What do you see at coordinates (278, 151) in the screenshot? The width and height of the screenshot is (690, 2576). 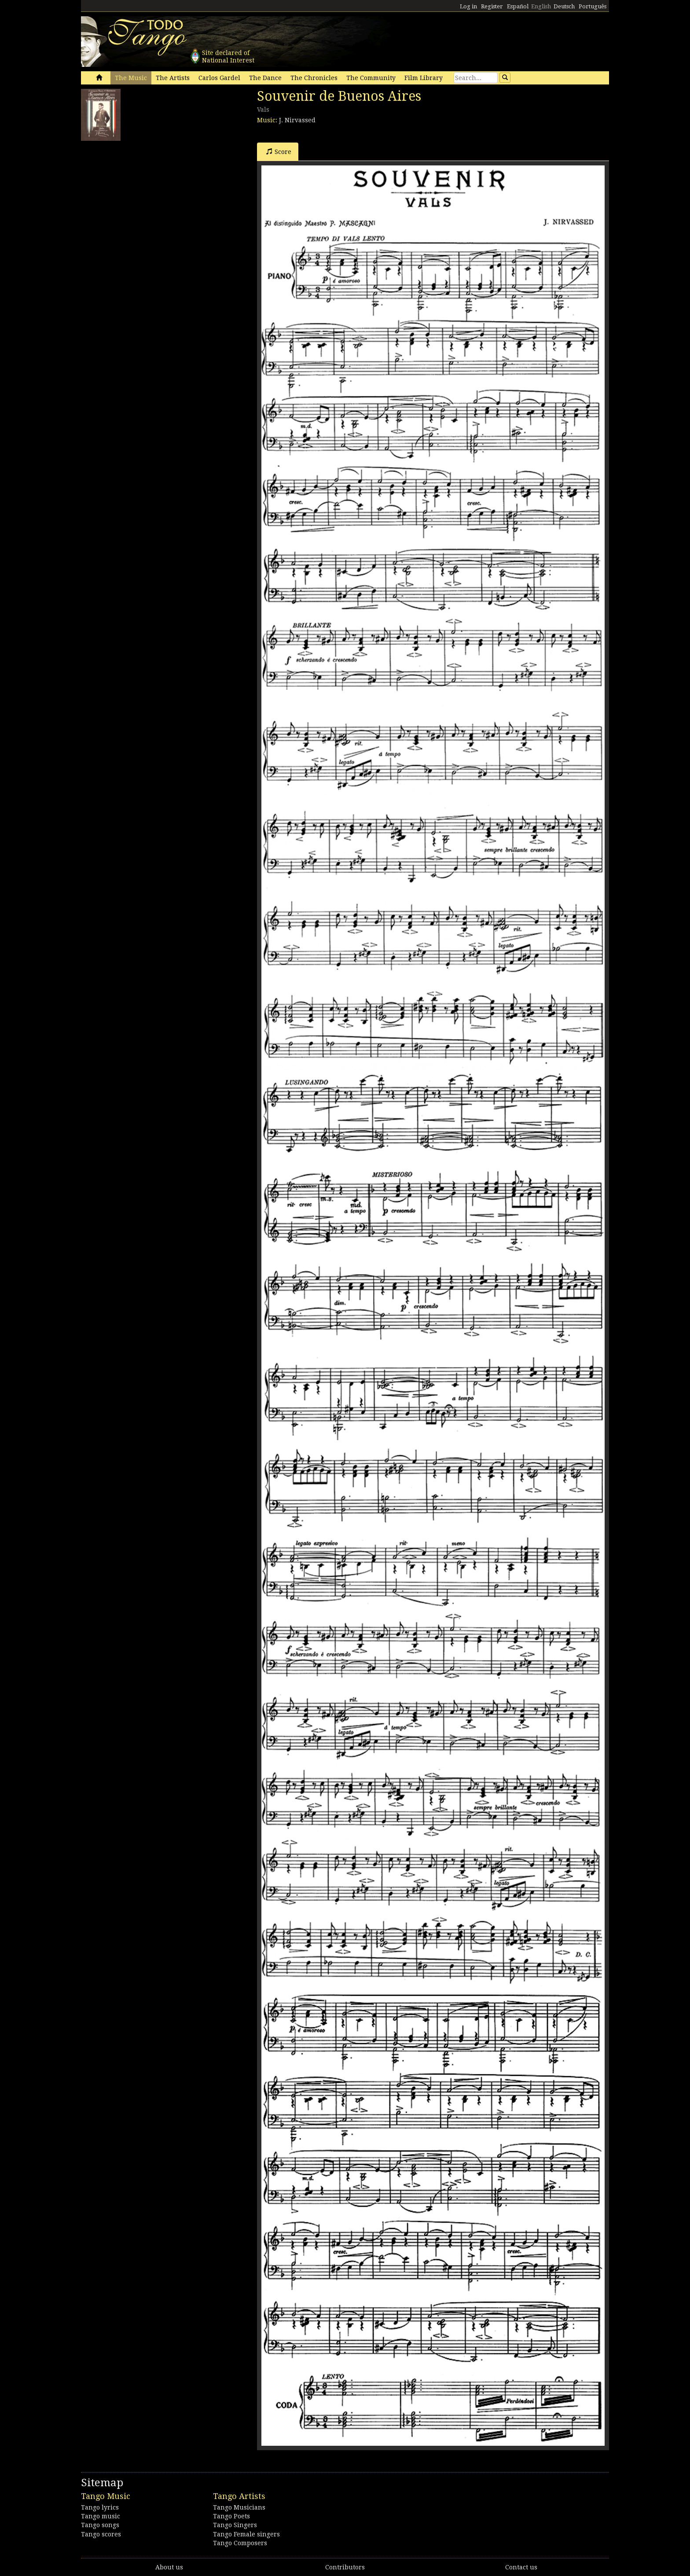 I see `Score` at bounding box center [278, 151].